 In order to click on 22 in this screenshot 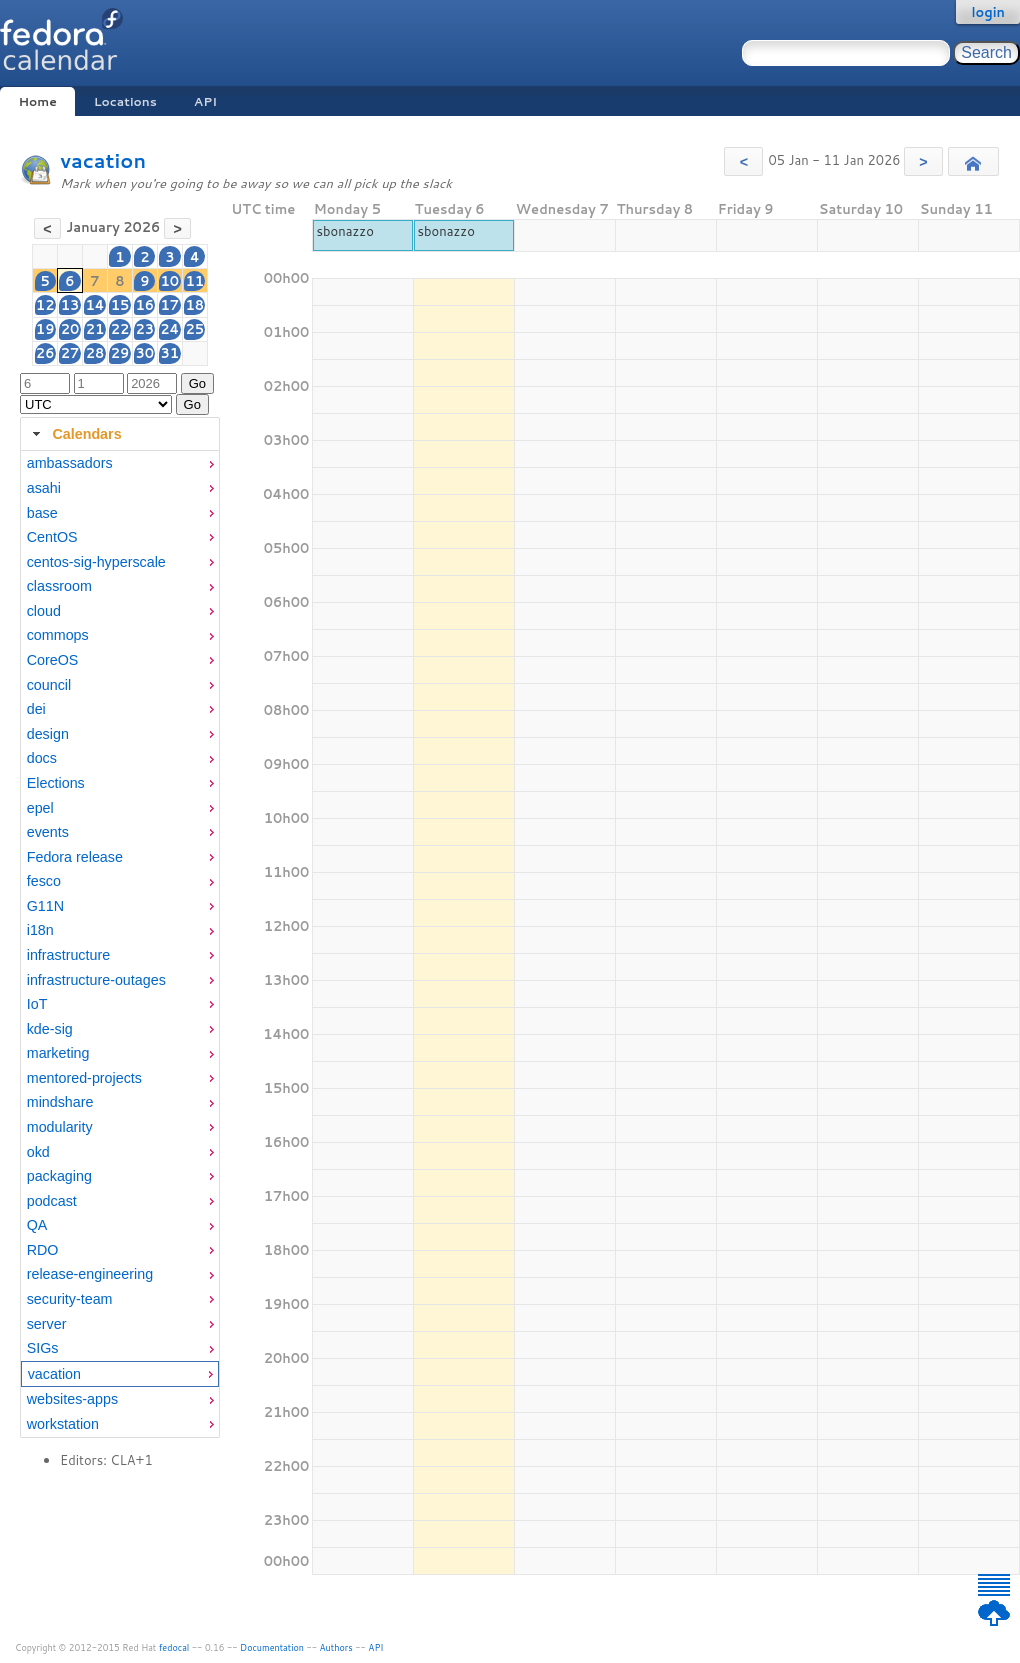, I will do `click(120, 329)`.